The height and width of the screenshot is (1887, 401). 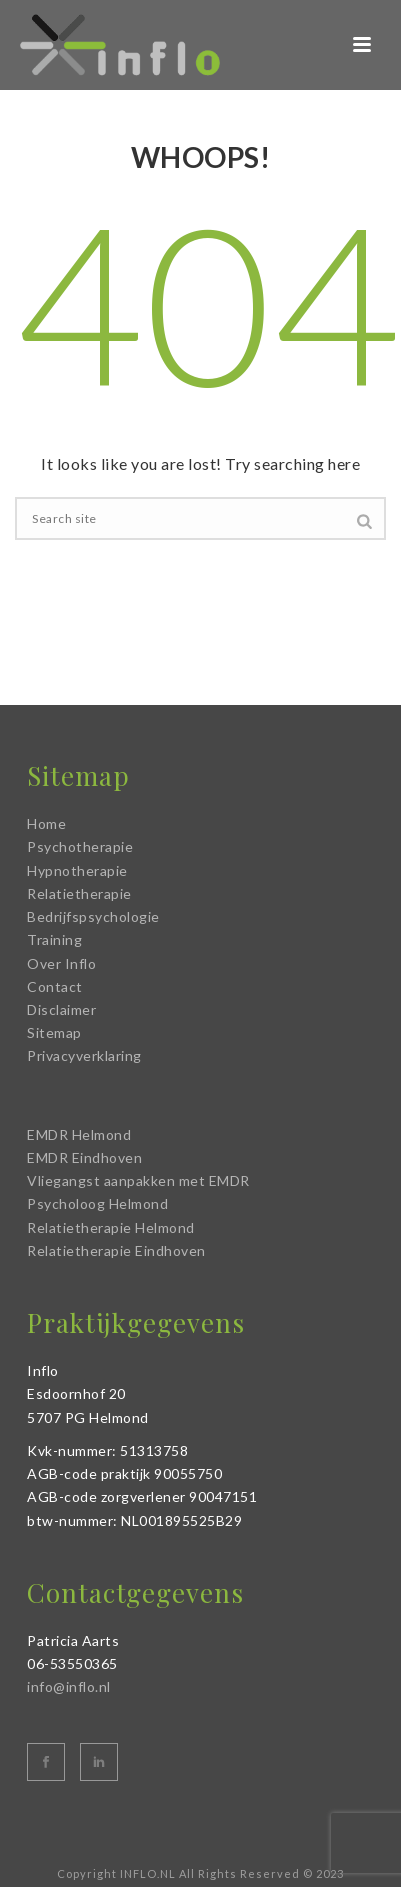 I want to click on Contact, so click(x=55, y=986).